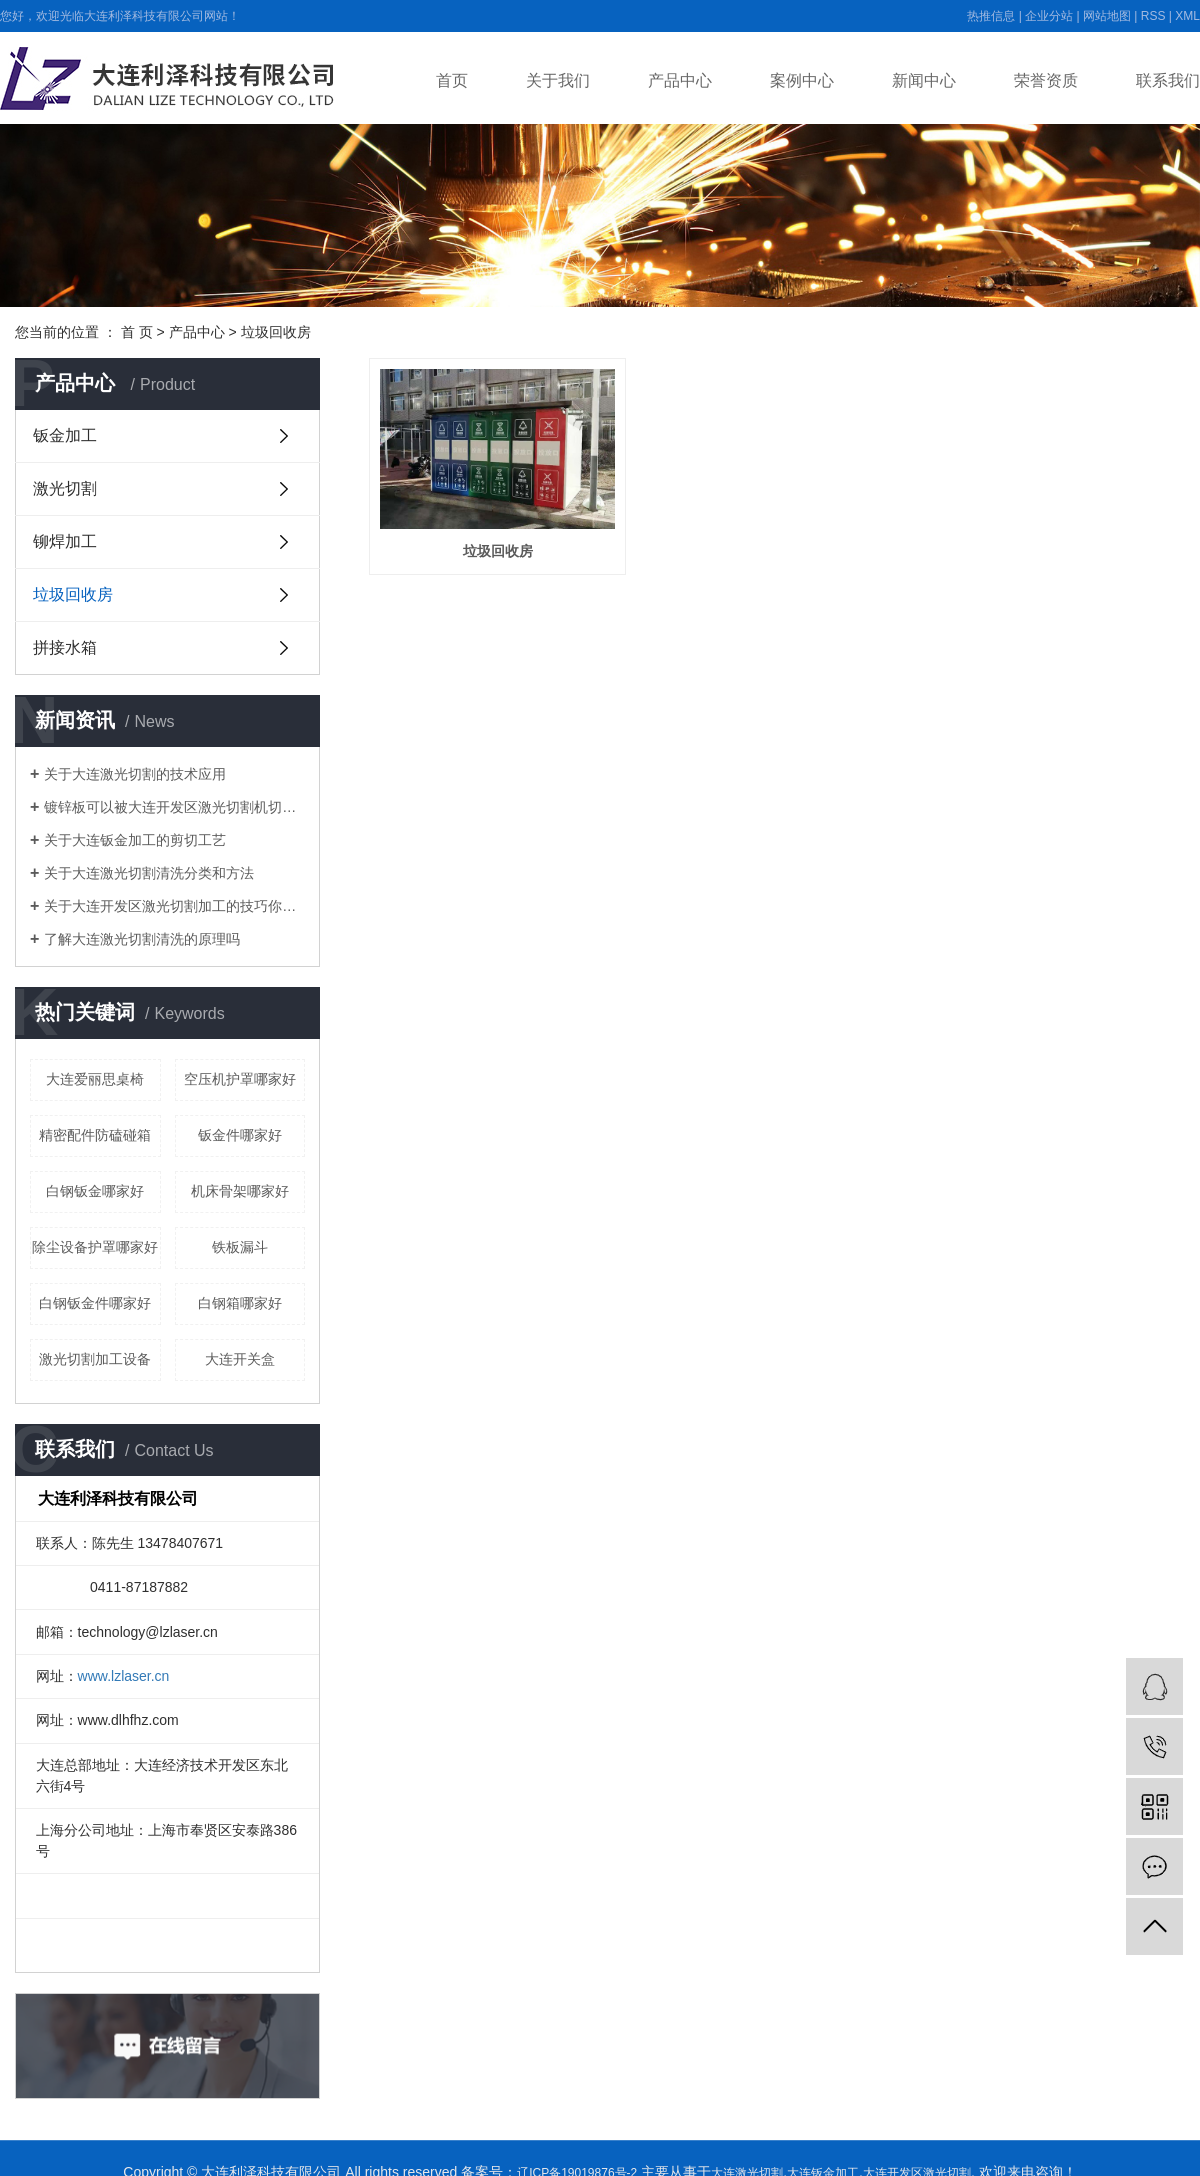  Describe the element at coordinates (452, 80) in the screenshot. I see `首页` at that location.